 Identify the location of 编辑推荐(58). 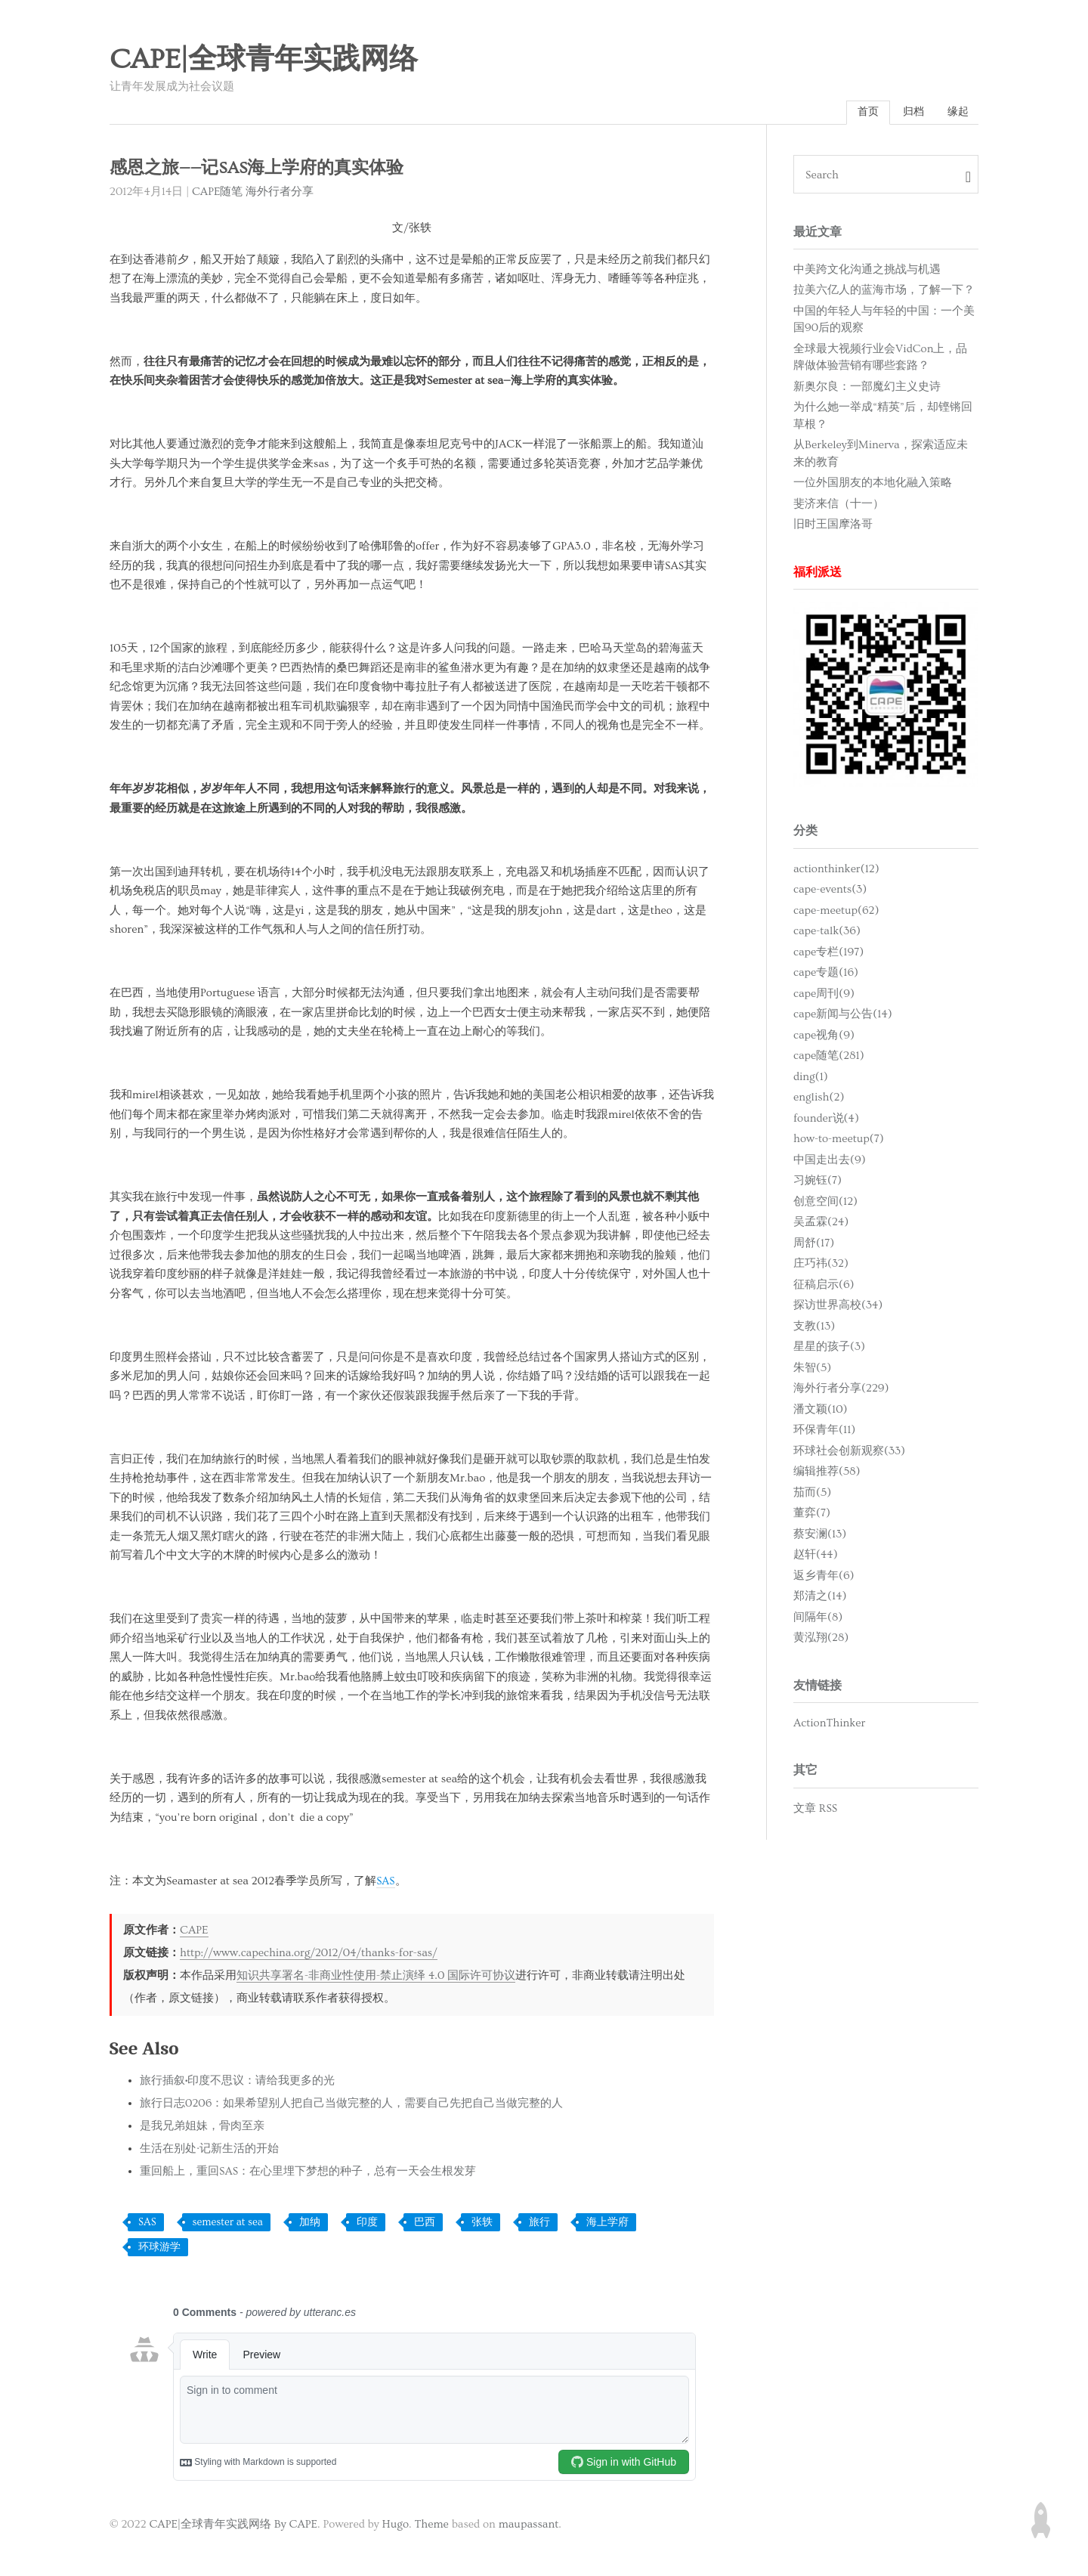
(827, 1473).